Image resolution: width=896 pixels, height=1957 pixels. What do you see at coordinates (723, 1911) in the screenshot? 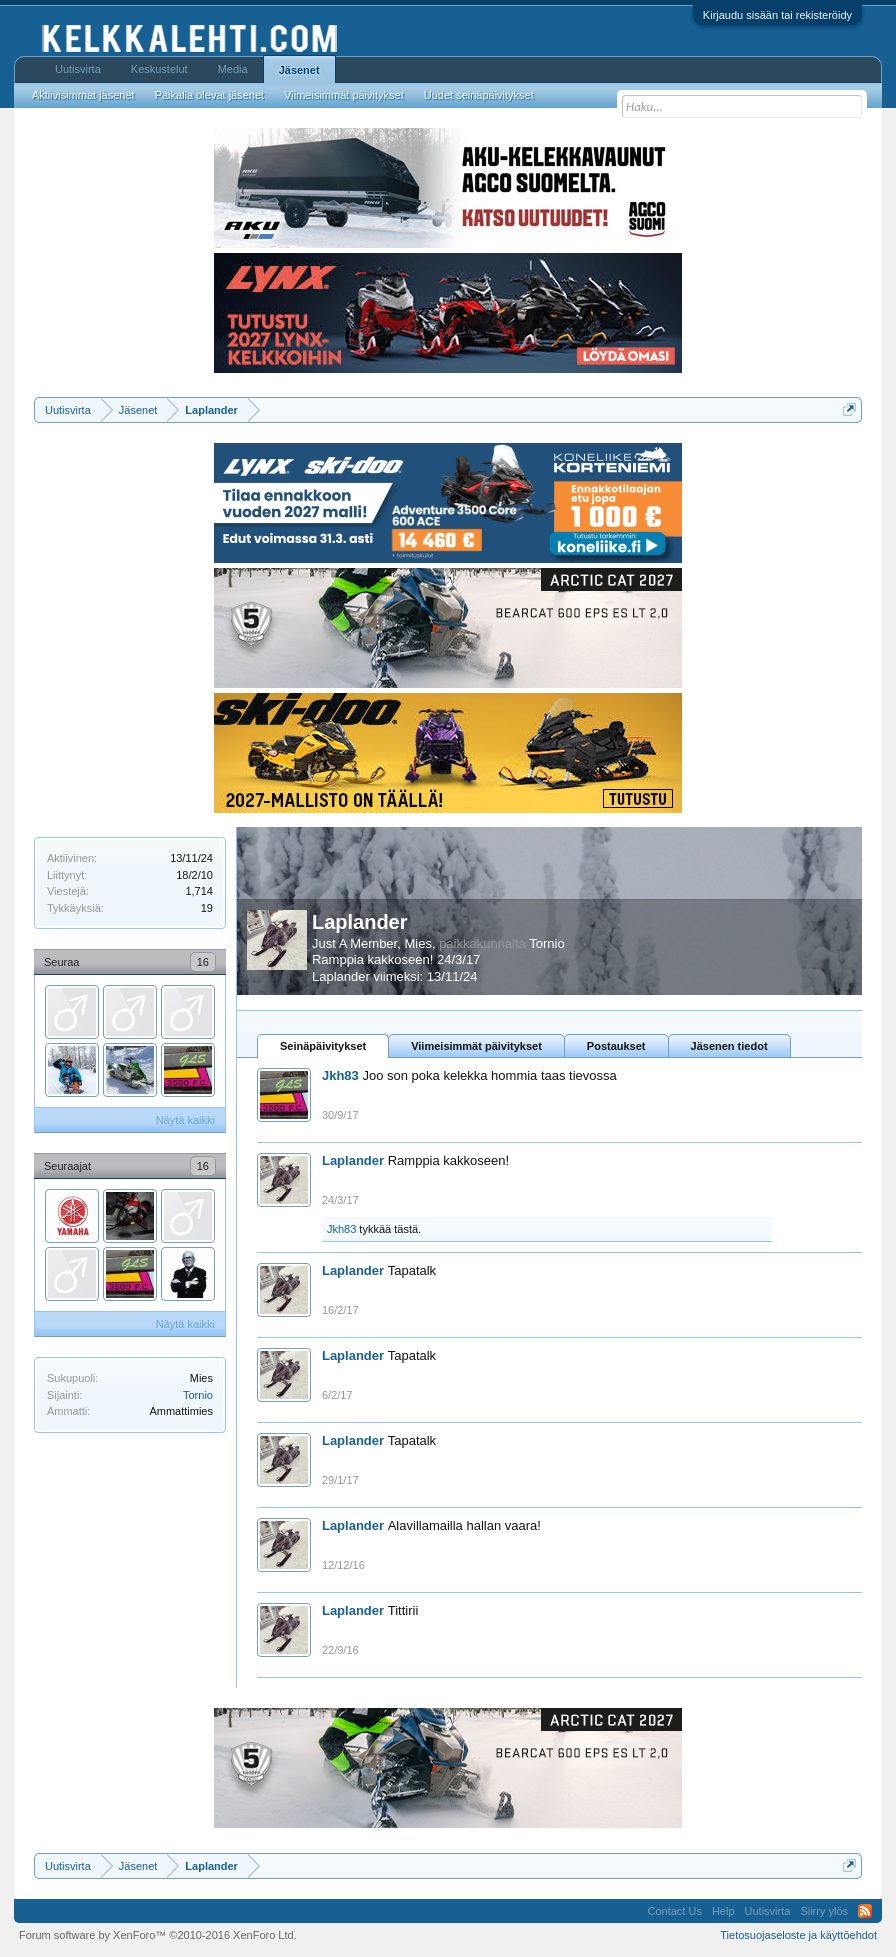
I see `Help` at bounding box center [723, 1911].